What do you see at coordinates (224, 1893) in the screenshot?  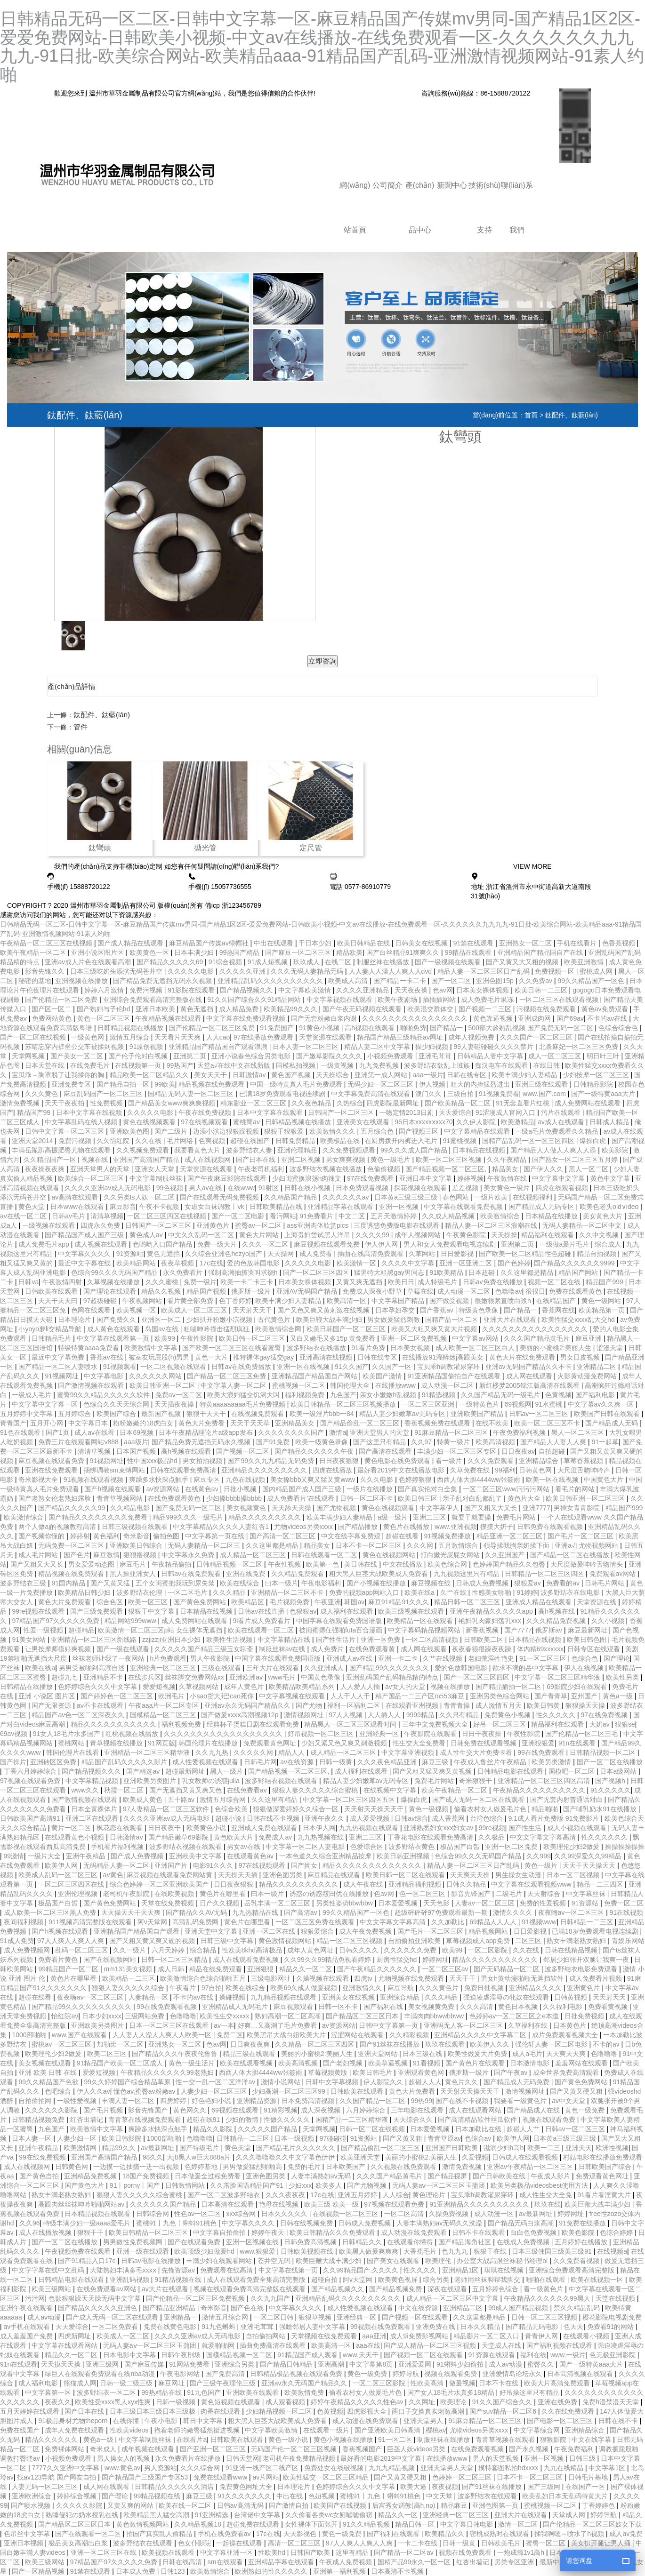 I see `黄色片在哪里看` at bounding box center [224, 1893].